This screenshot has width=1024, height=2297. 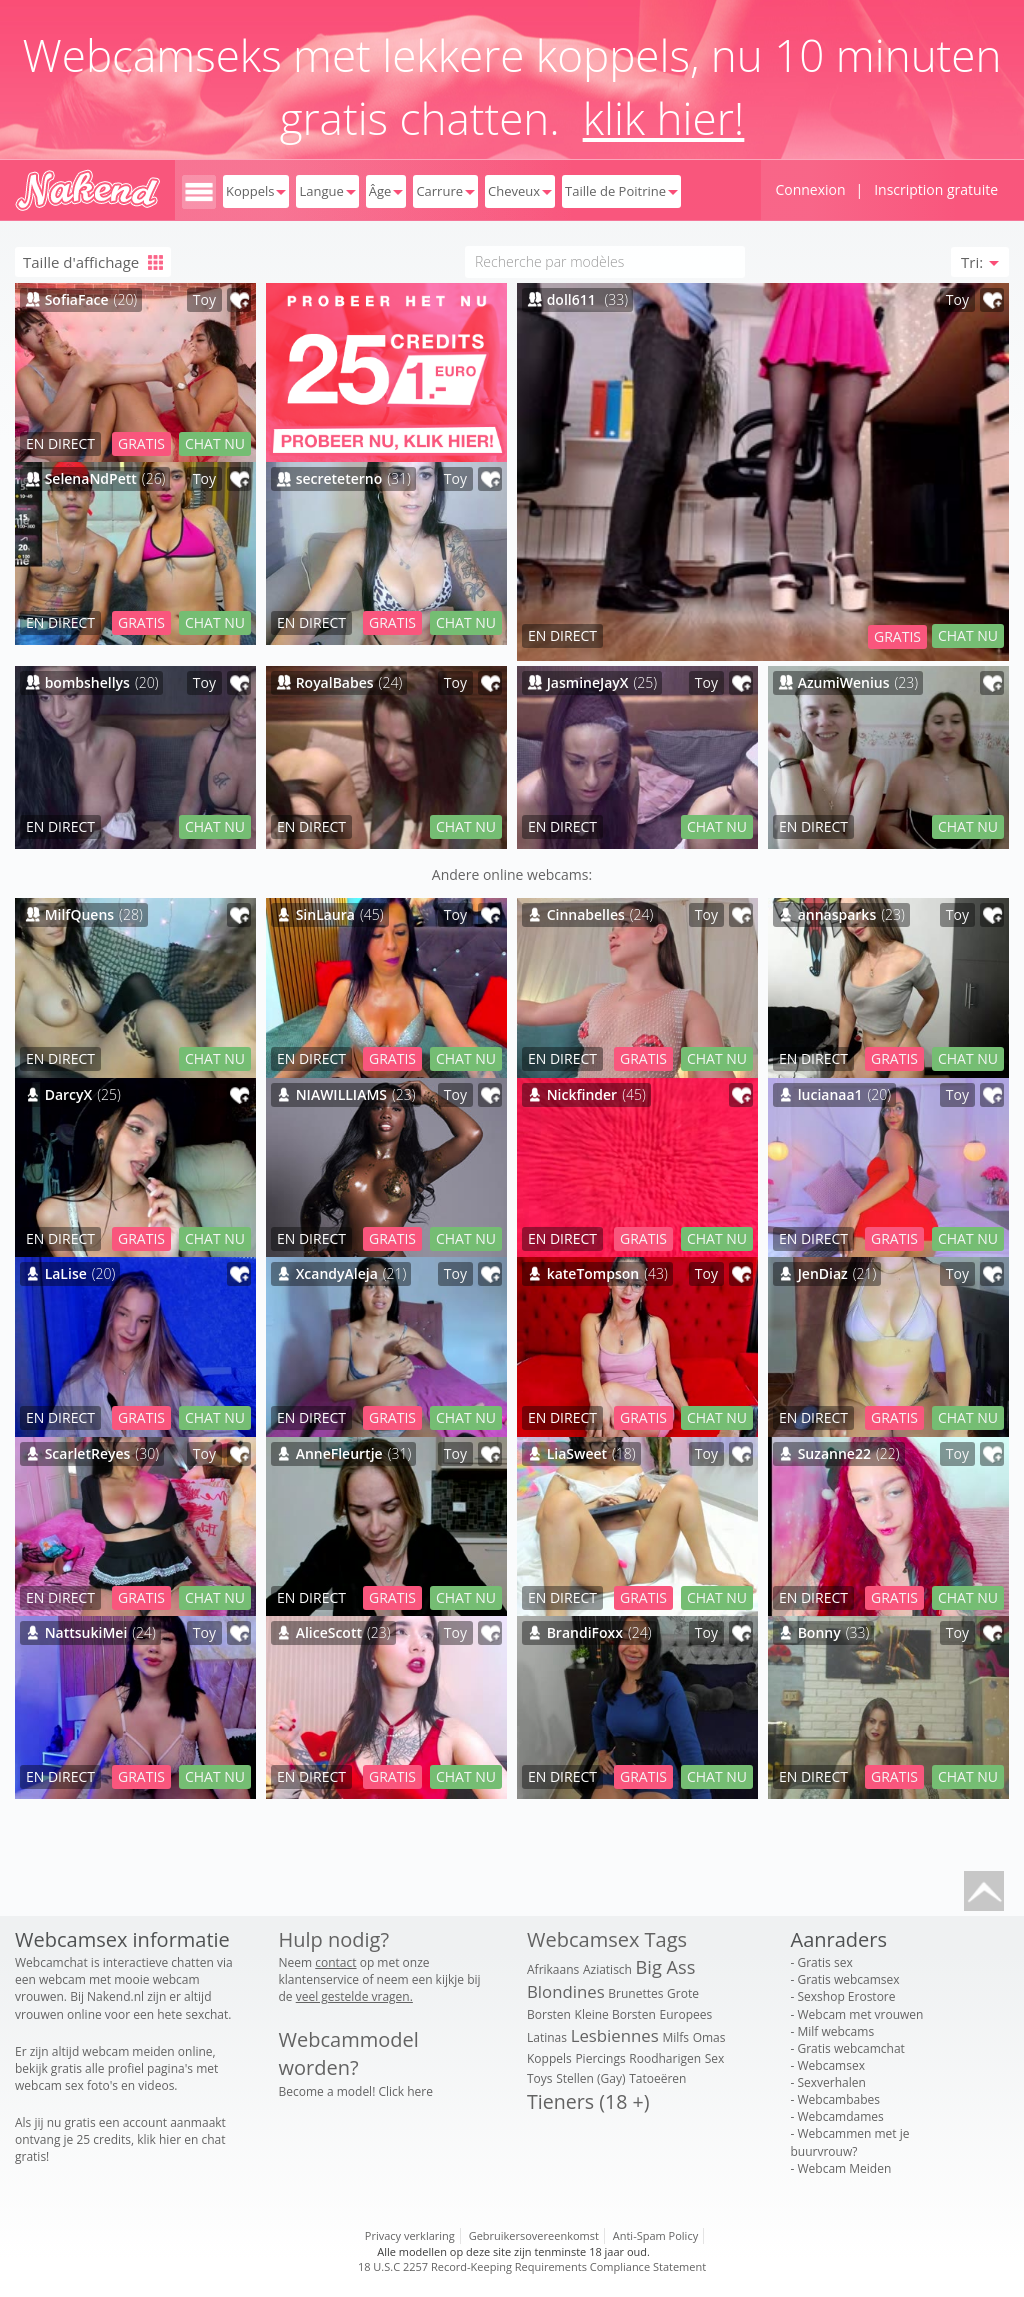 What do you see at coordinates (835, 2031) in the screenshot?
I see `Milf webcams` at bounding box center [835, 2031].